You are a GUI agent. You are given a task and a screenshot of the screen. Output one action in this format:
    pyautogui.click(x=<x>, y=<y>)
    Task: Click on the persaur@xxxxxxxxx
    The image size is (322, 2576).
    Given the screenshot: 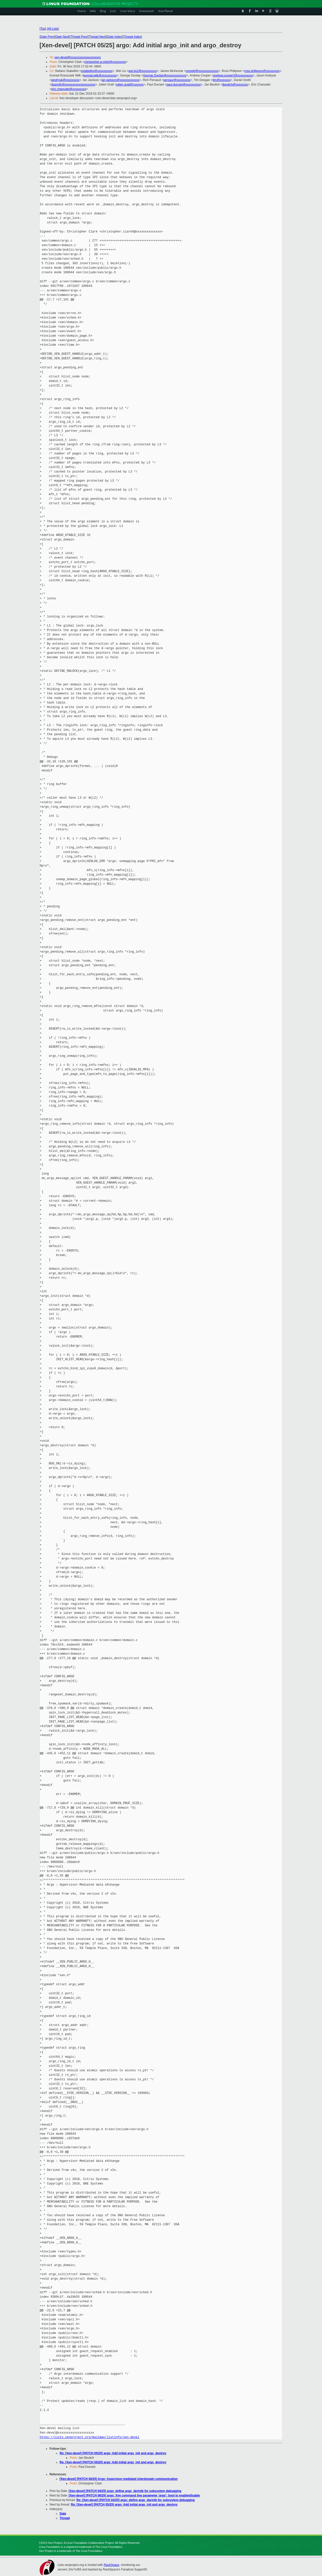 What is the action you would take?
    pyautogui.click(x=177, y=80)
    